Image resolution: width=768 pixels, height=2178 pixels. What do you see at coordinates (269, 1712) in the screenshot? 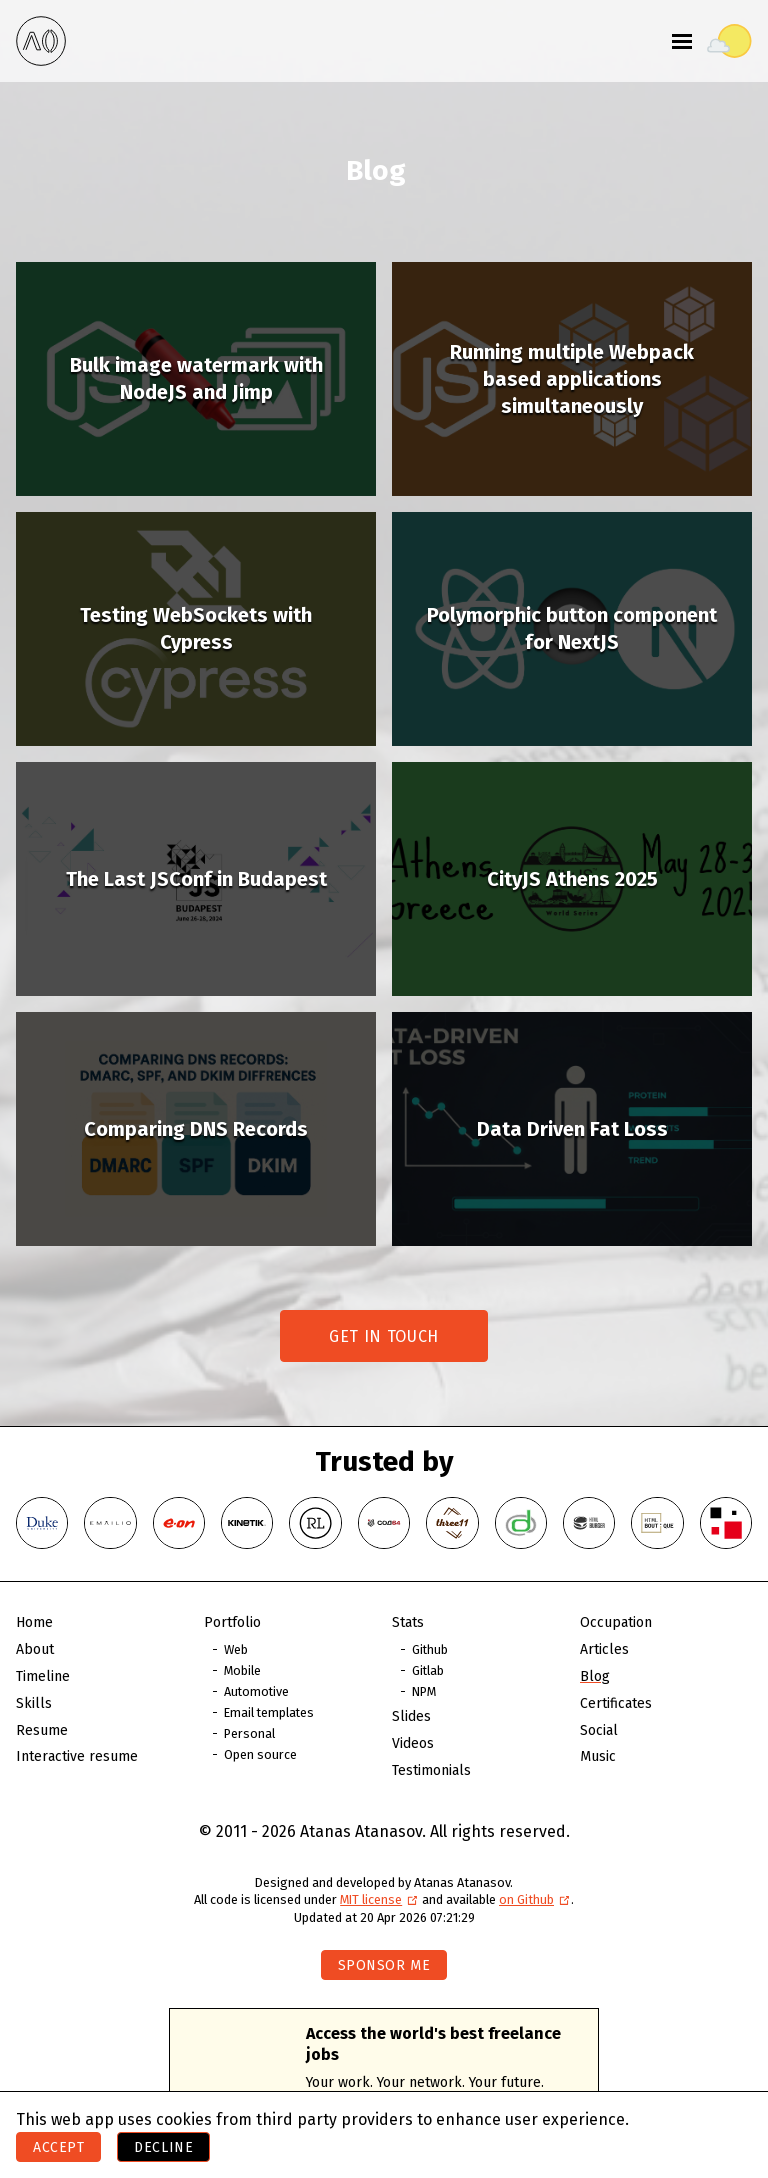
I see `Email templates` at bounding box center [269, 1712].